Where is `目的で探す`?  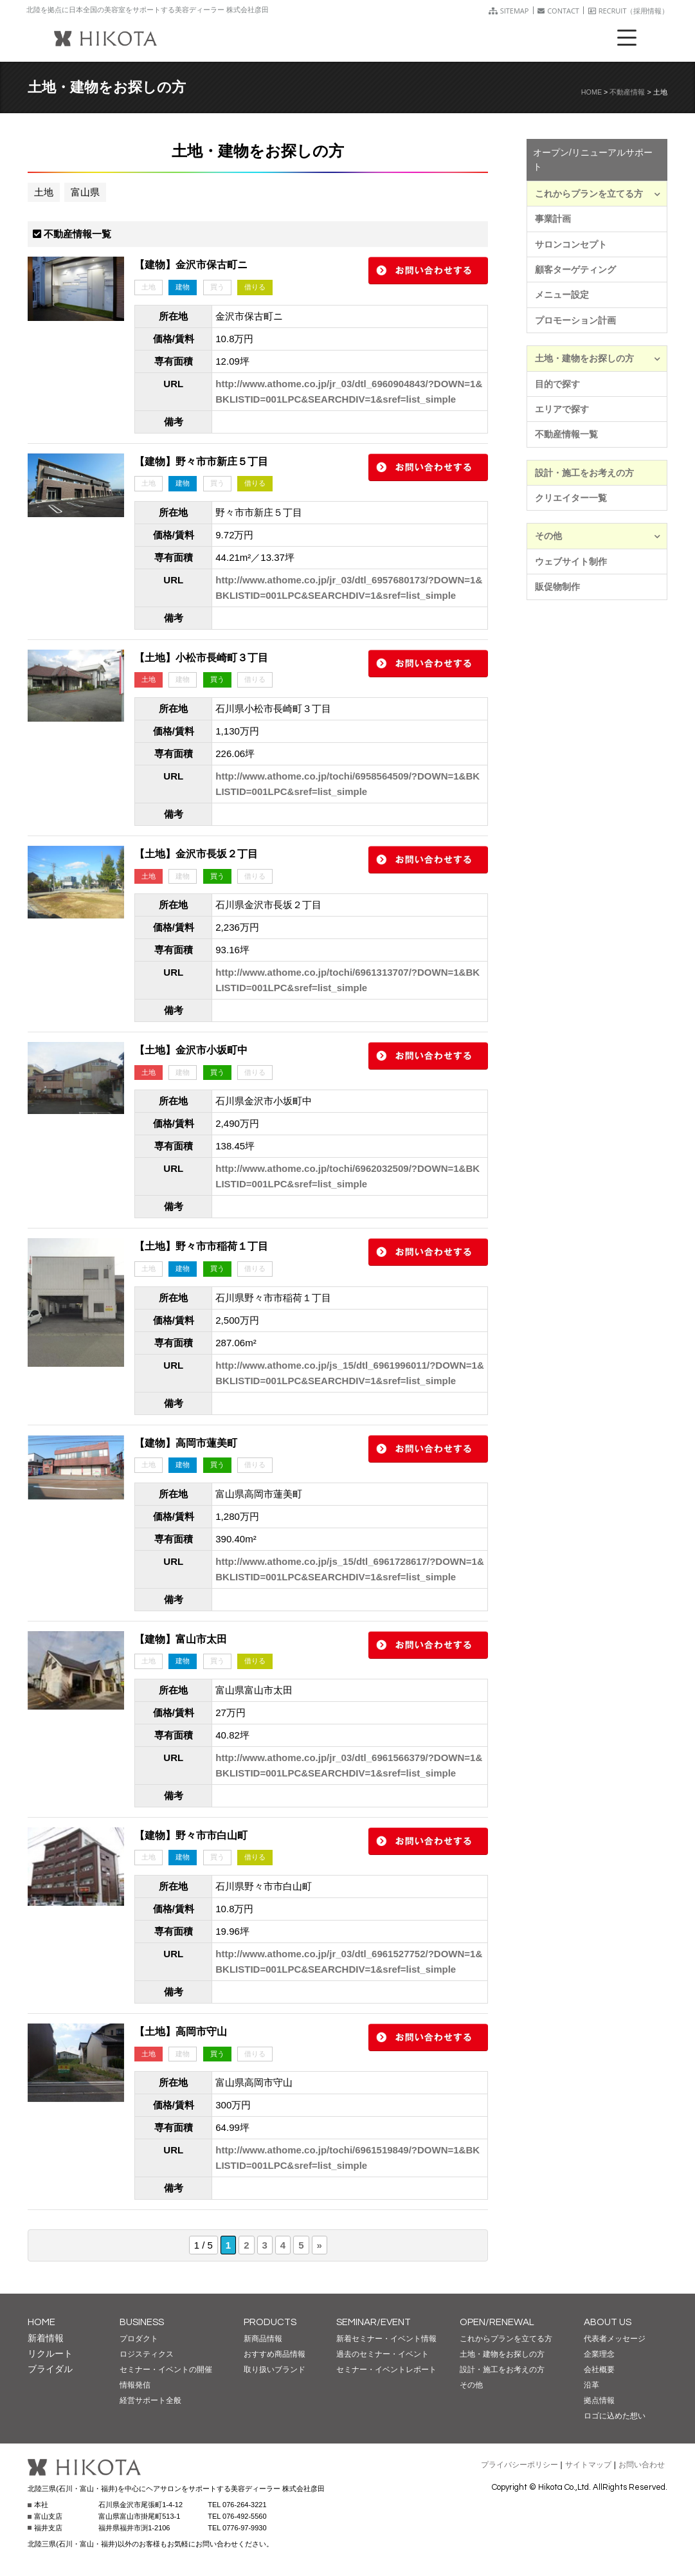 目的で探す is located at coordinates (557, 384).